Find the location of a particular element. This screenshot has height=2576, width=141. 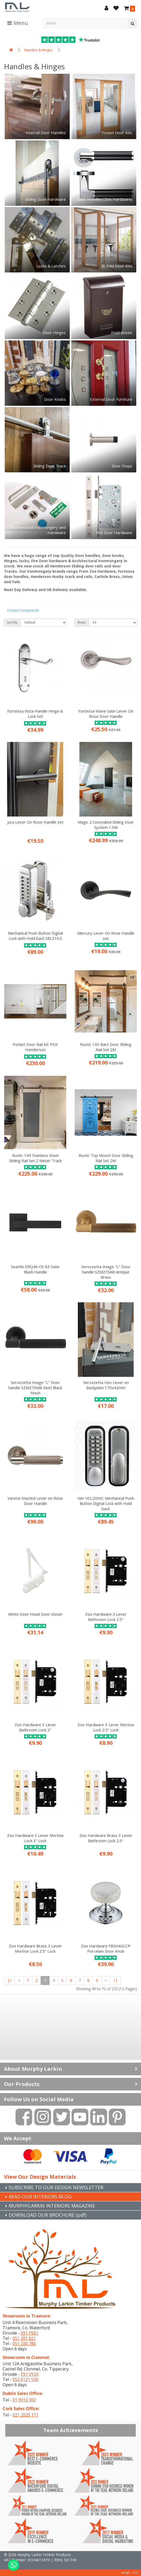

Zoo Hardware 3 Lever Bathroom Lock 3" is located at coordinates (35, 1727).